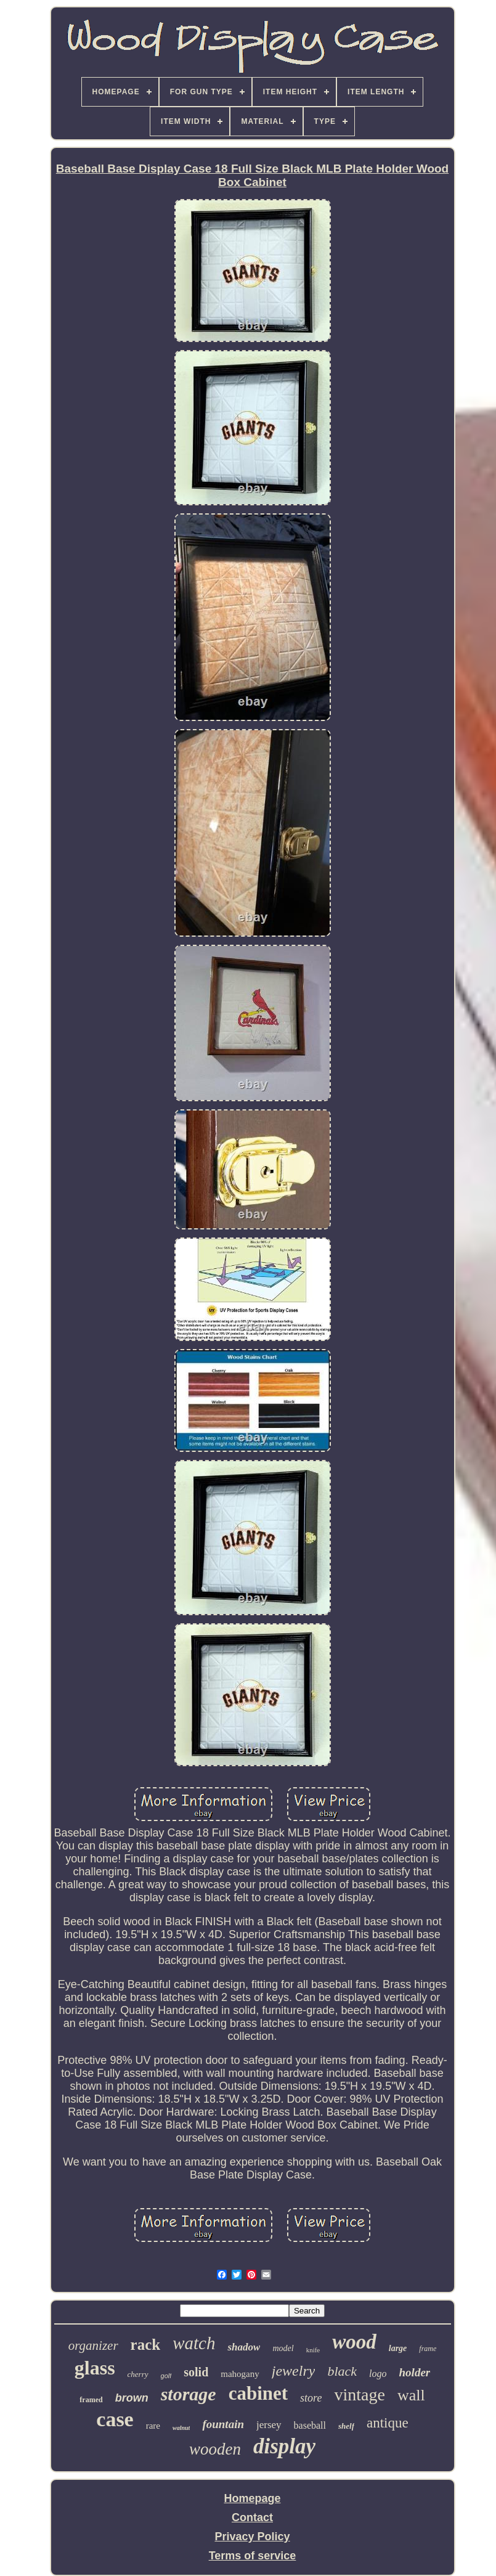  What do you see at coordinates (252, 2498) in the screenshot?
I see `Homepage` at bounding box center [252, 2498].